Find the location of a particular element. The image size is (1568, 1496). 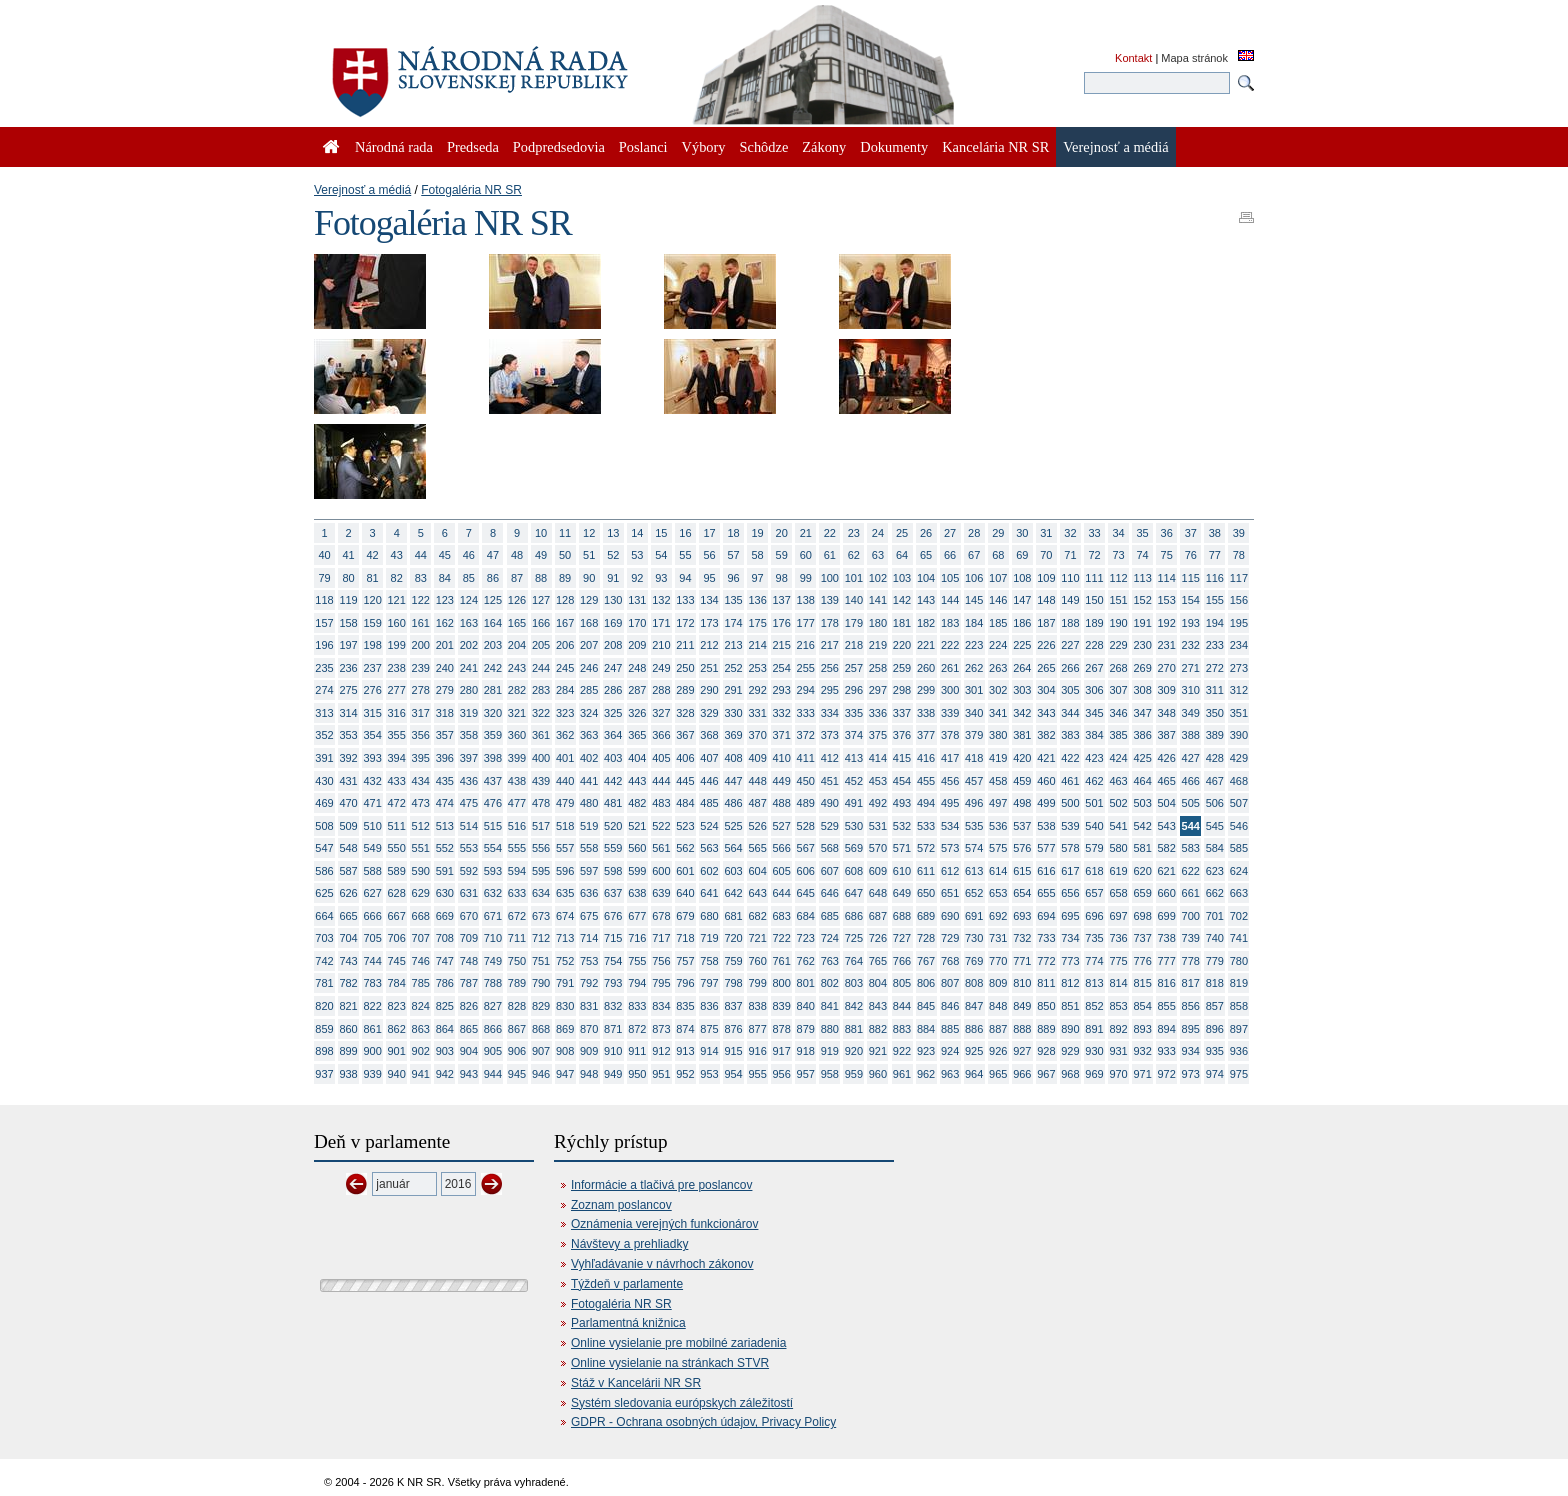

344 is located at coordinates (1070, 713).